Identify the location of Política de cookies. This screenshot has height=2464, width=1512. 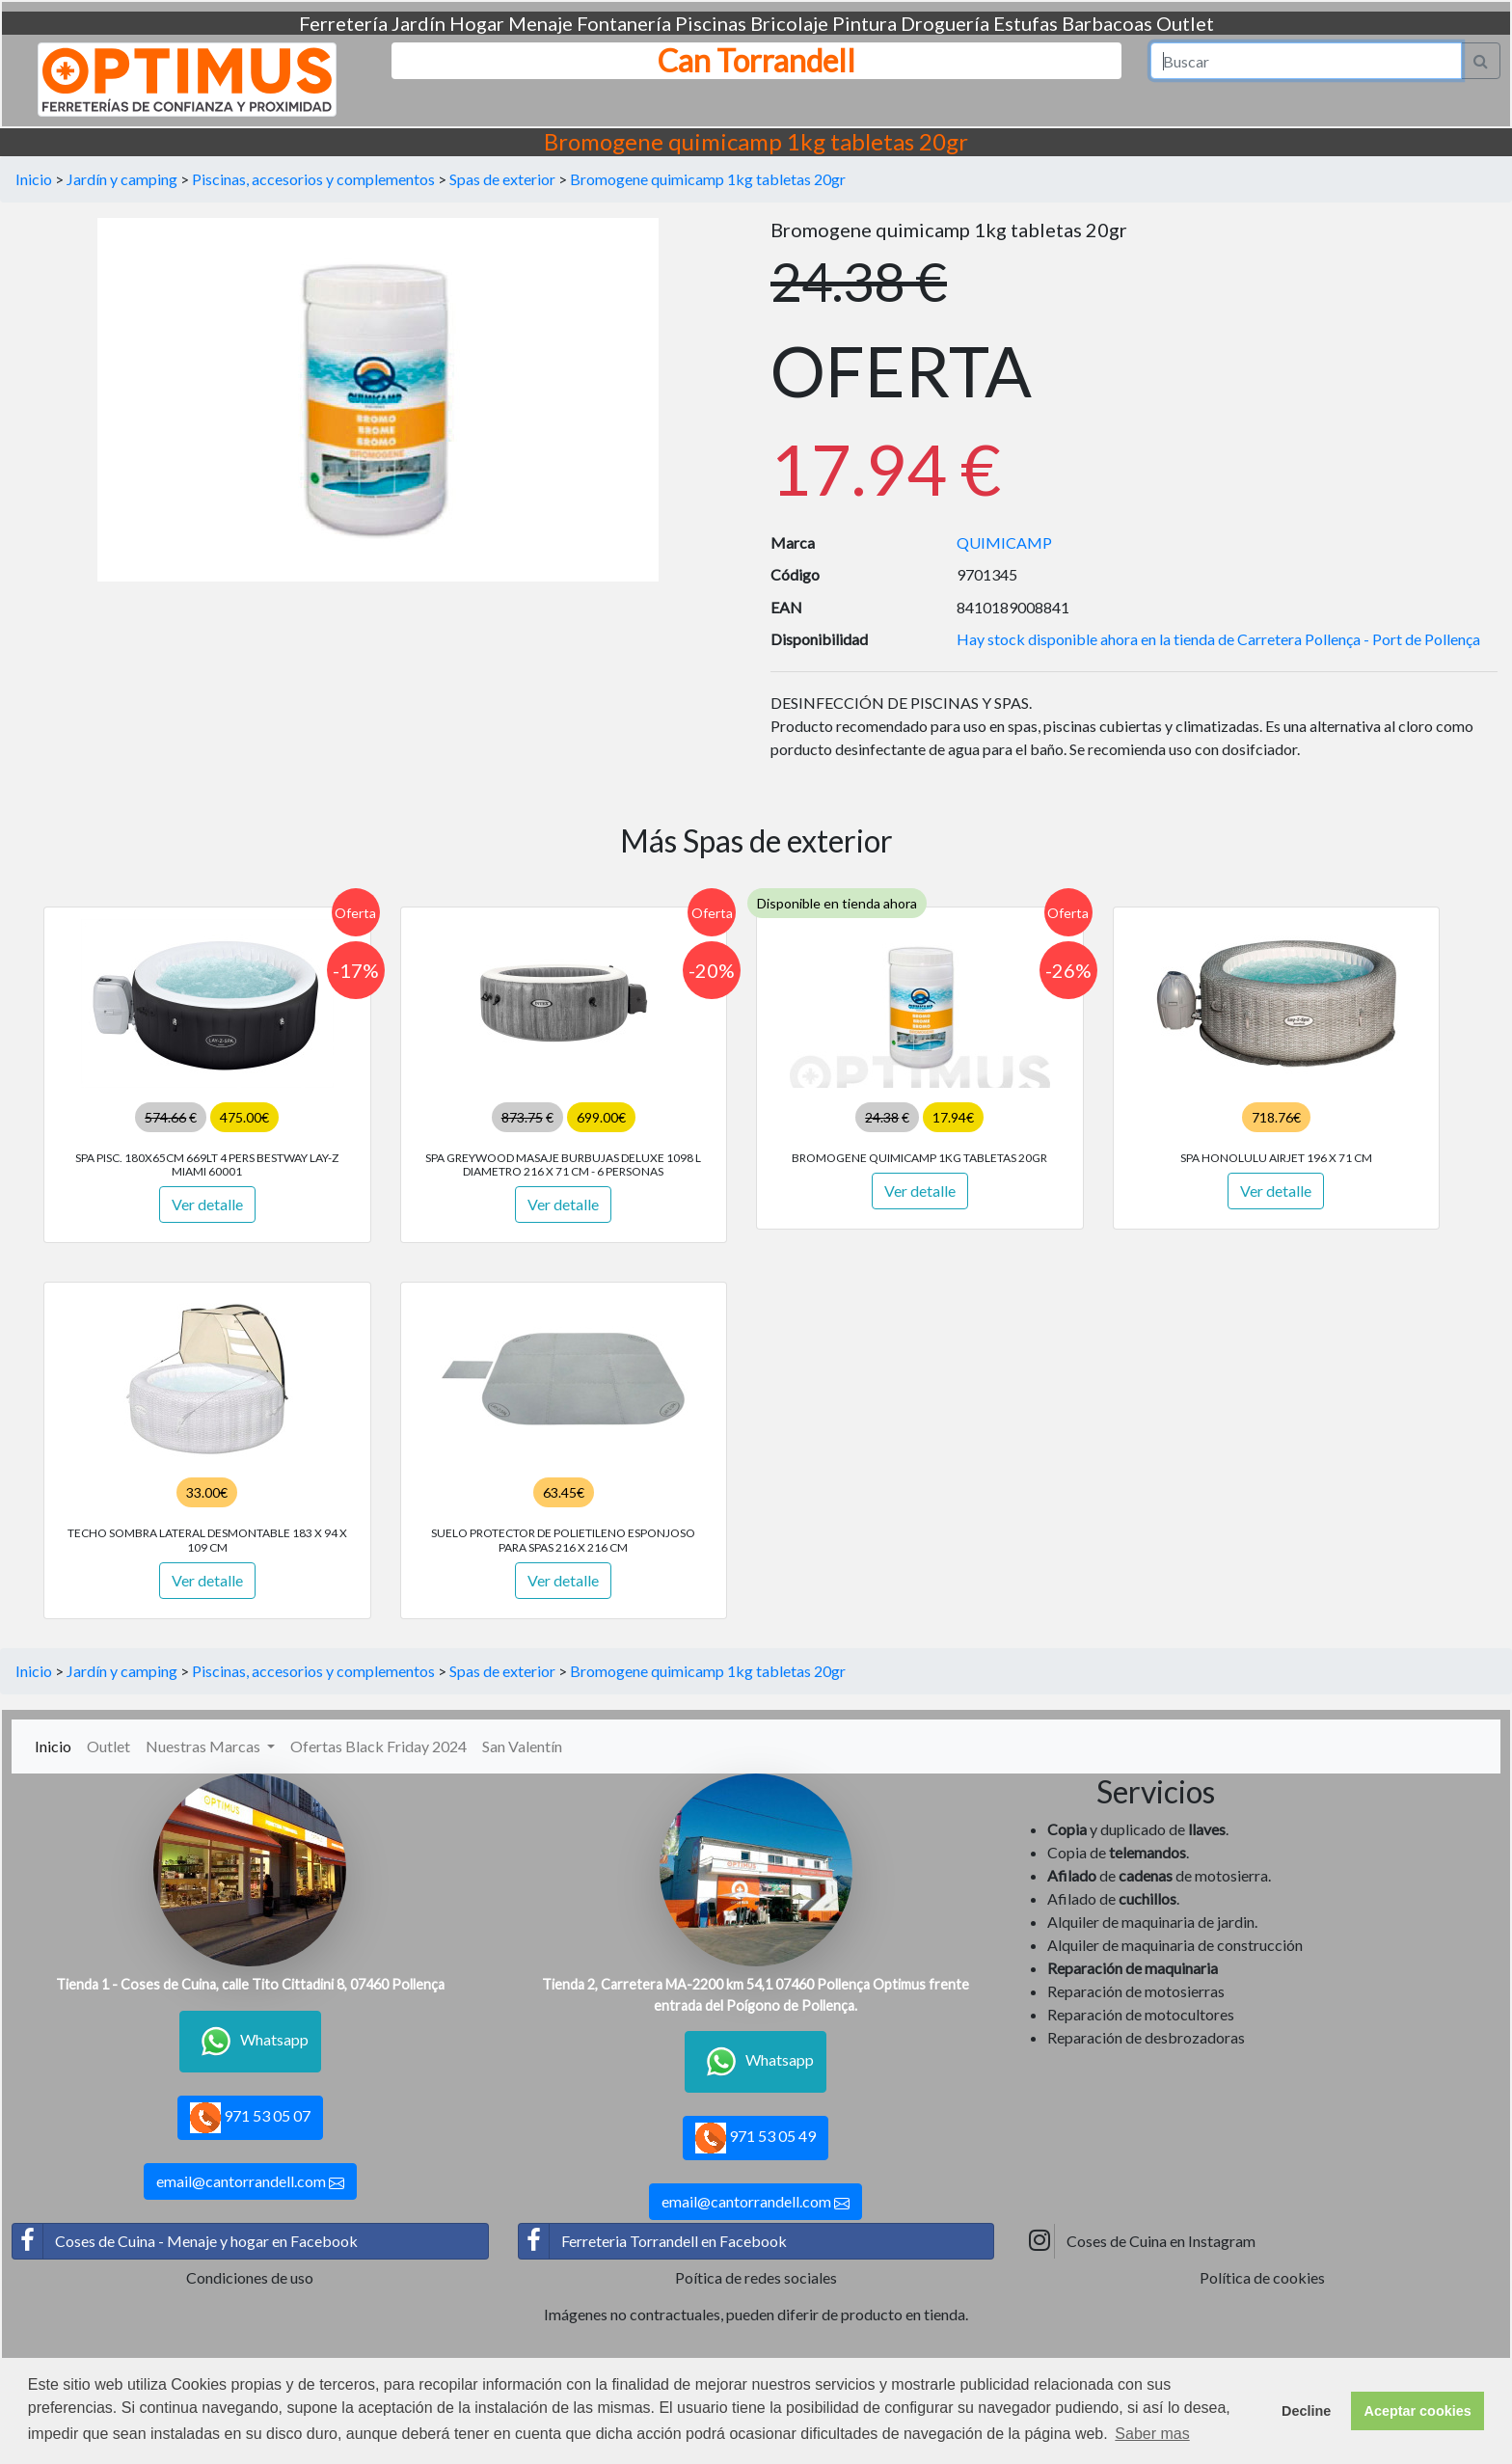
(1262, 2277).